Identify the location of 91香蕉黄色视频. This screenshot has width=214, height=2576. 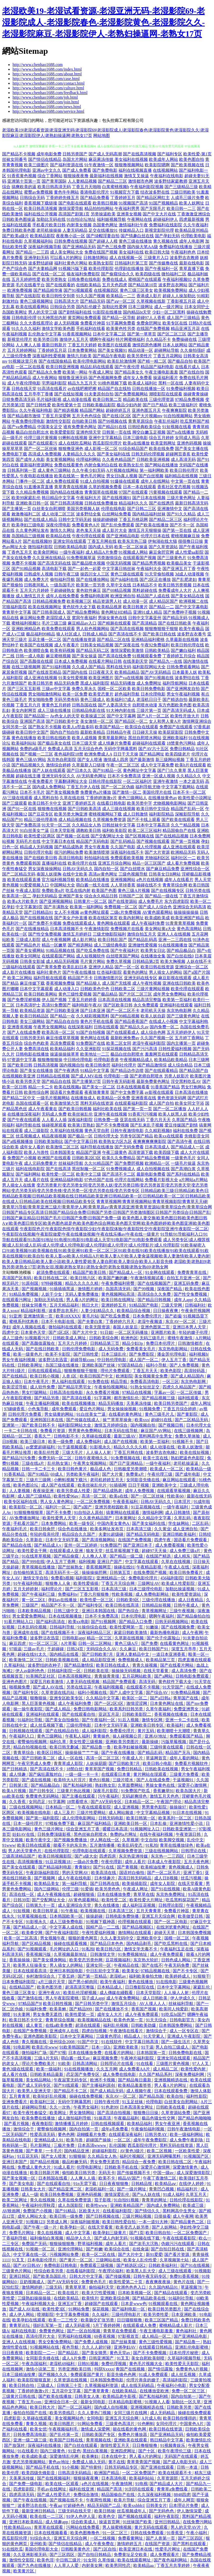
(21, 176).